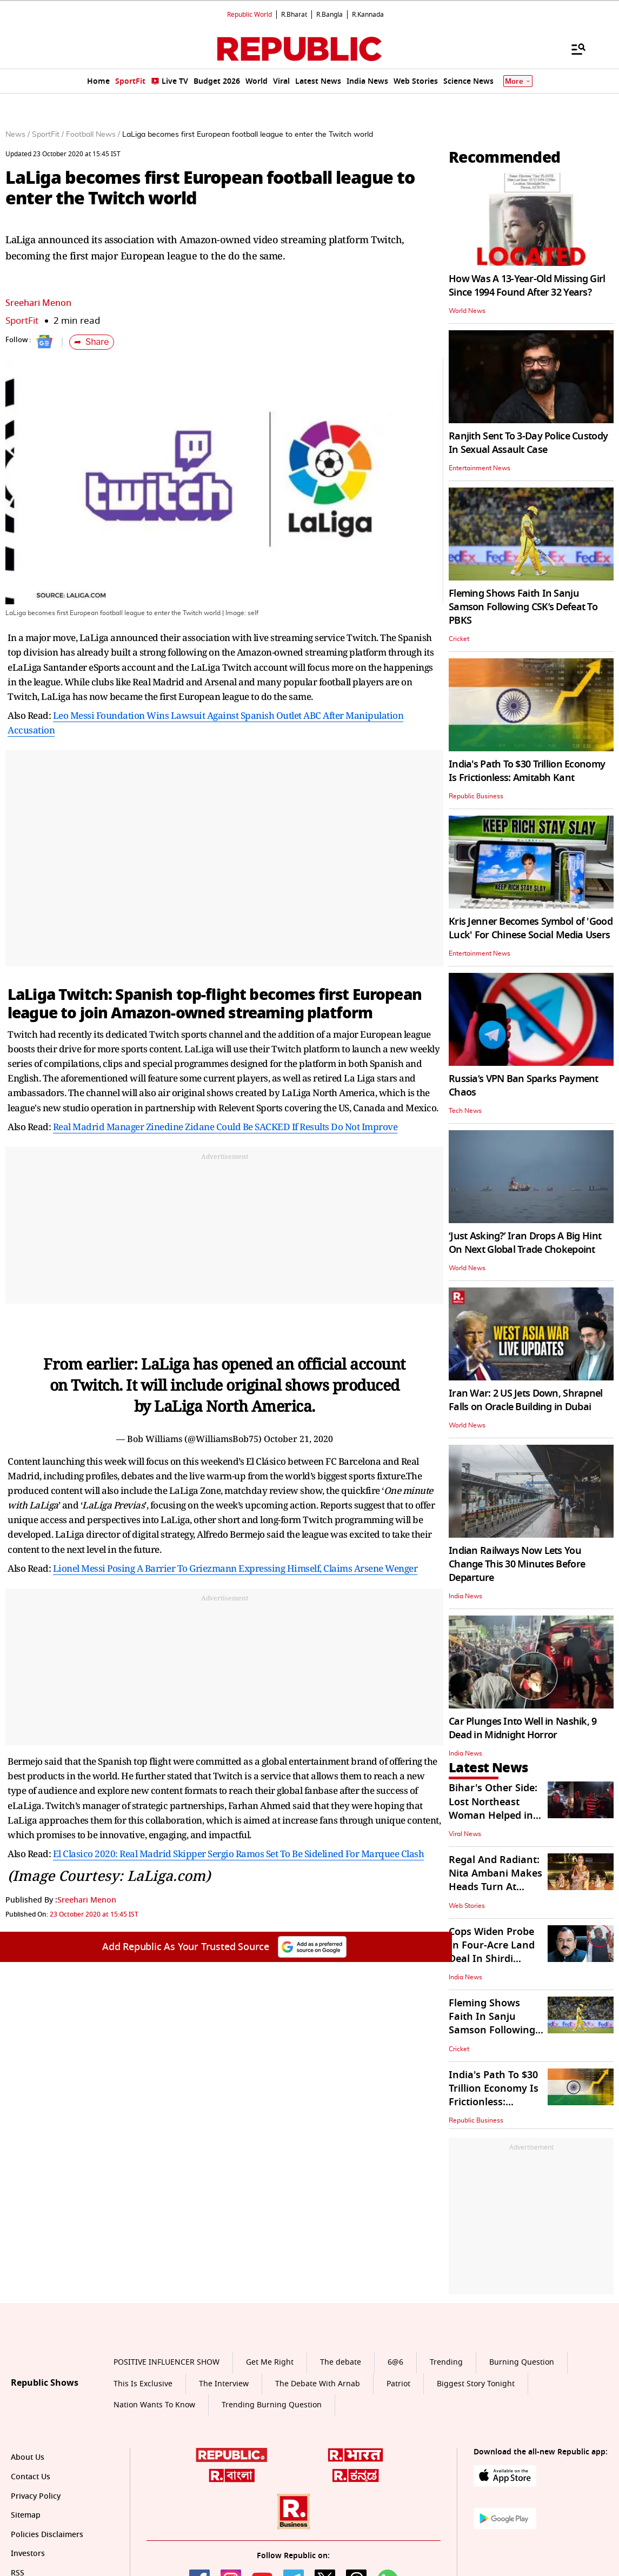 Image resolution: width=619 pixels, height=2576 pixels. What do you see at coordinates (48, 134) in the screenshot?
I see `SportFit /` at bounding box center [48, 134].